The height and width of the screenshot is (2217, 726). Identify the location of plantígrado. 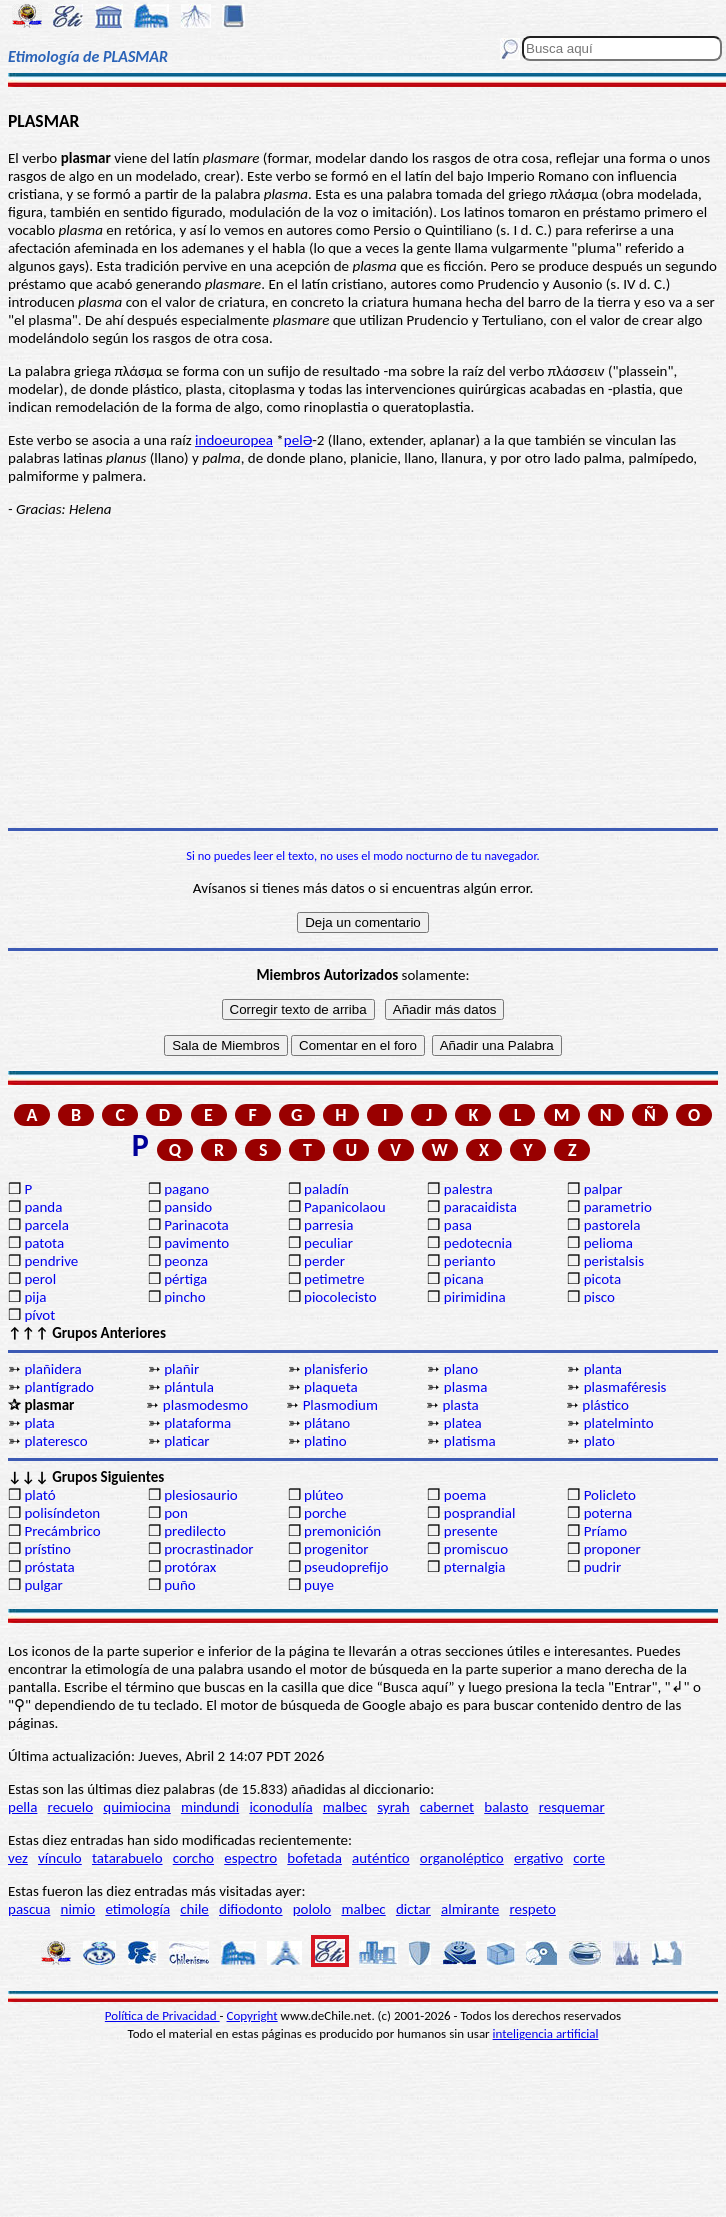
(59, 1387).